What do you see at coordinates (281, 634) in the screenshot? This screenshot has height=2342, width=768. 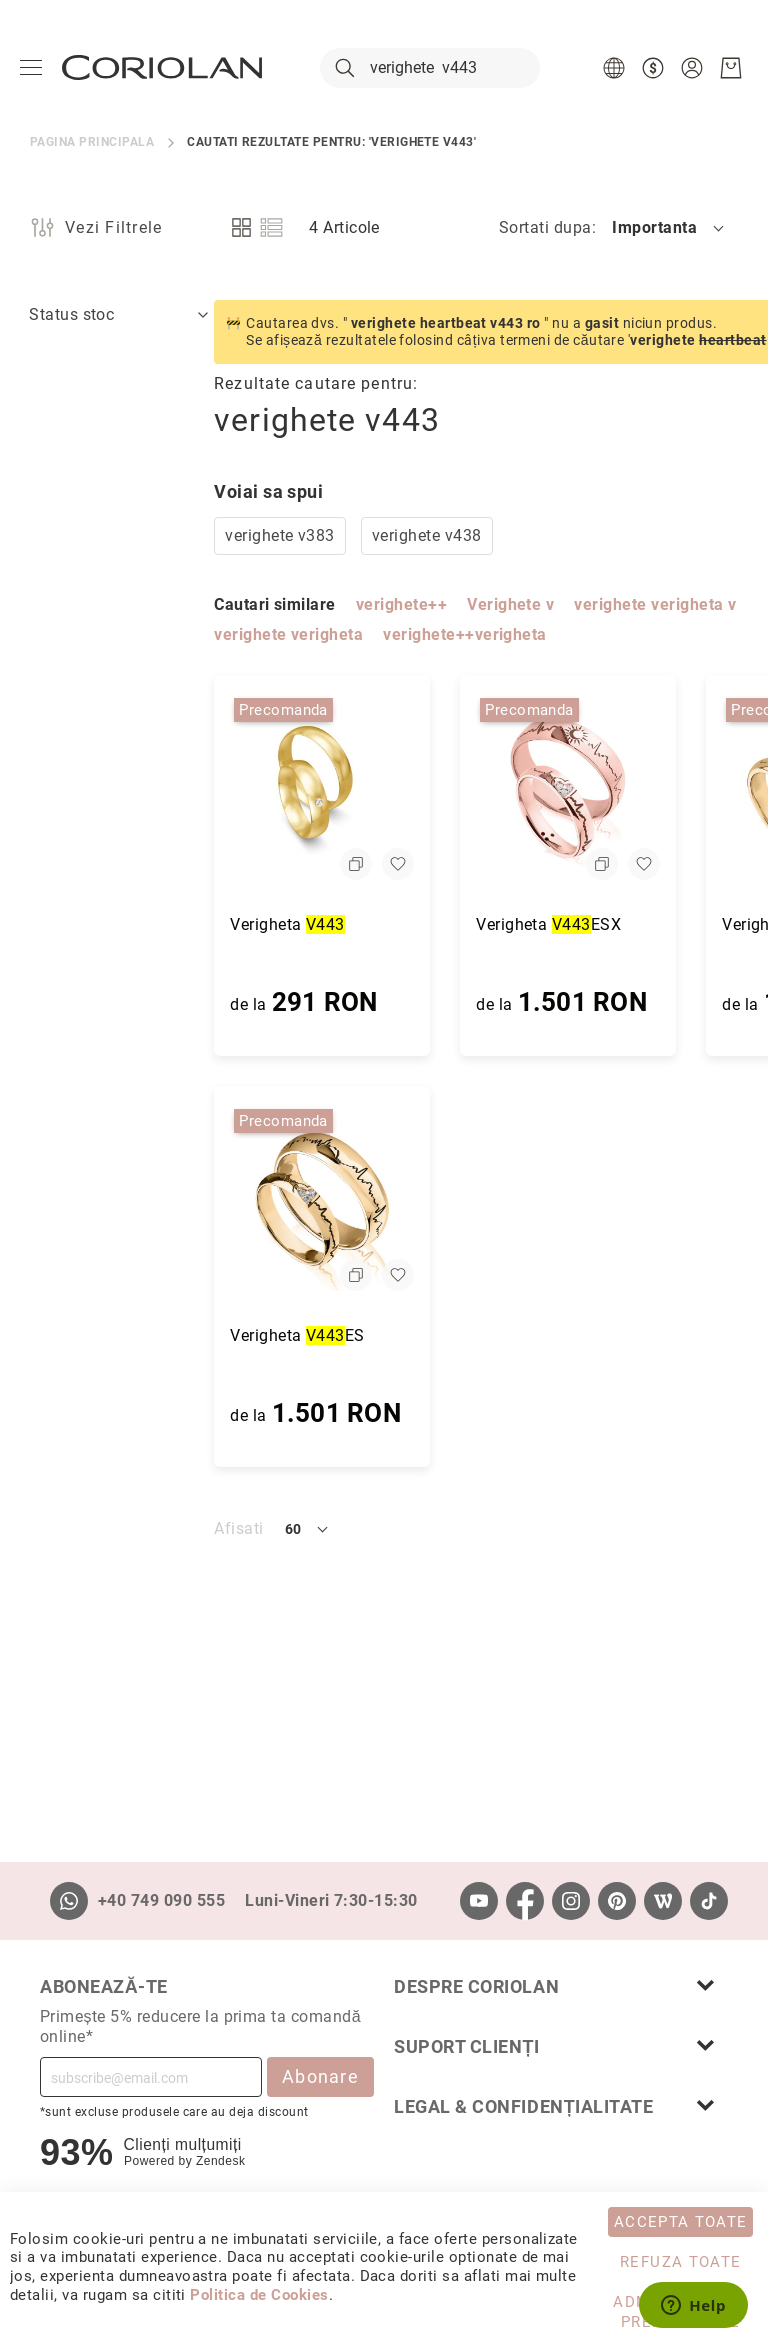 I see `verighete++verigheta` at bounding box center [281, 634].